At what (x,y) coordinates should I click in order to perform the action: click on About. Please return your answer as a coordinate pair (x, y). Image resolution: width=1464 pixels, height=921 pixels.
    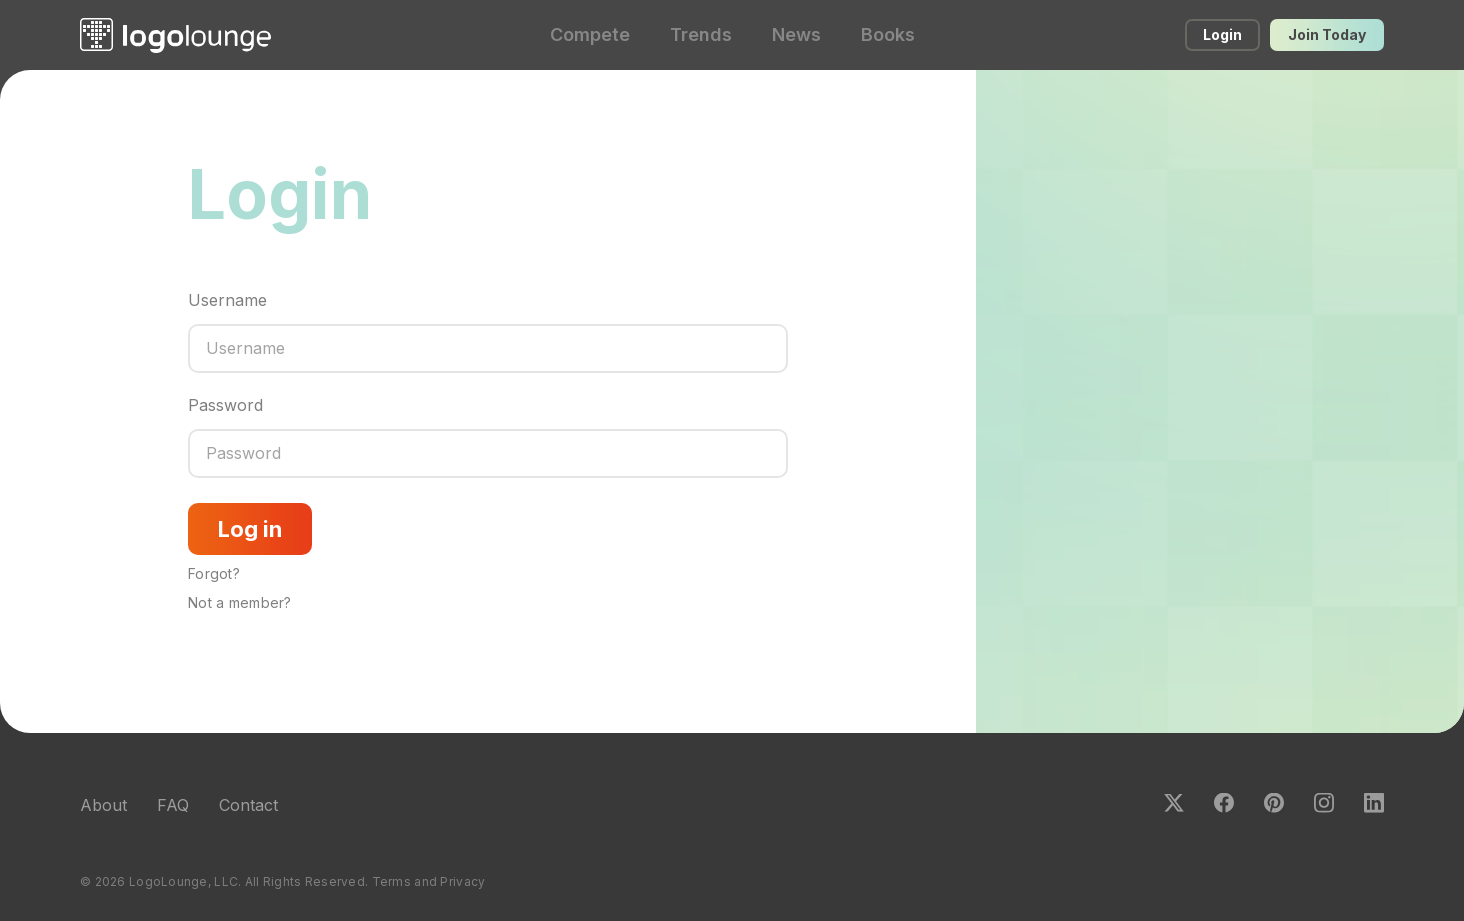
    Looking at the image, I should click on (103, 805).